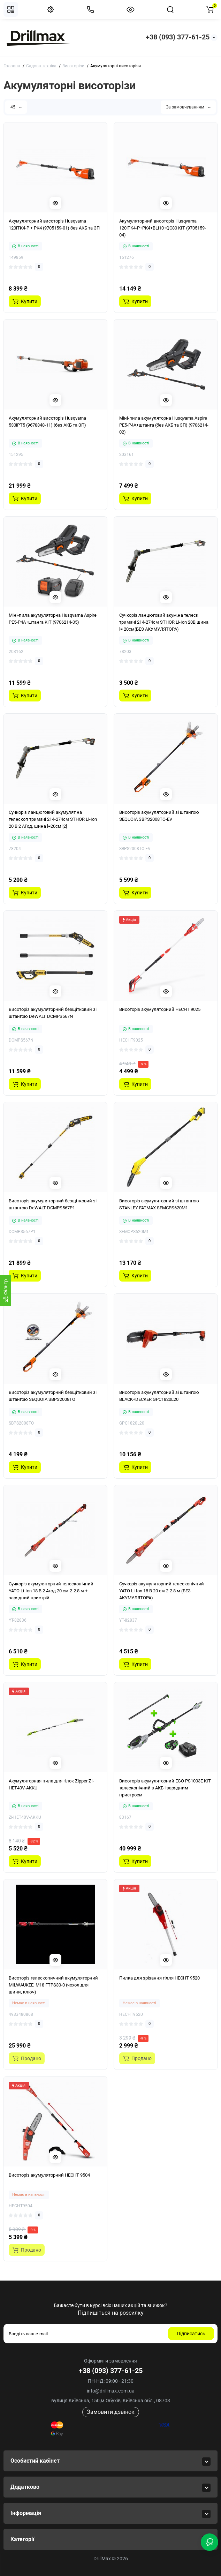  I want to click on Висоторіз акумуляторний EGO PS1003E KIT телескопічний з АКБ і зарядним пристроєм, so click(165, 1787).